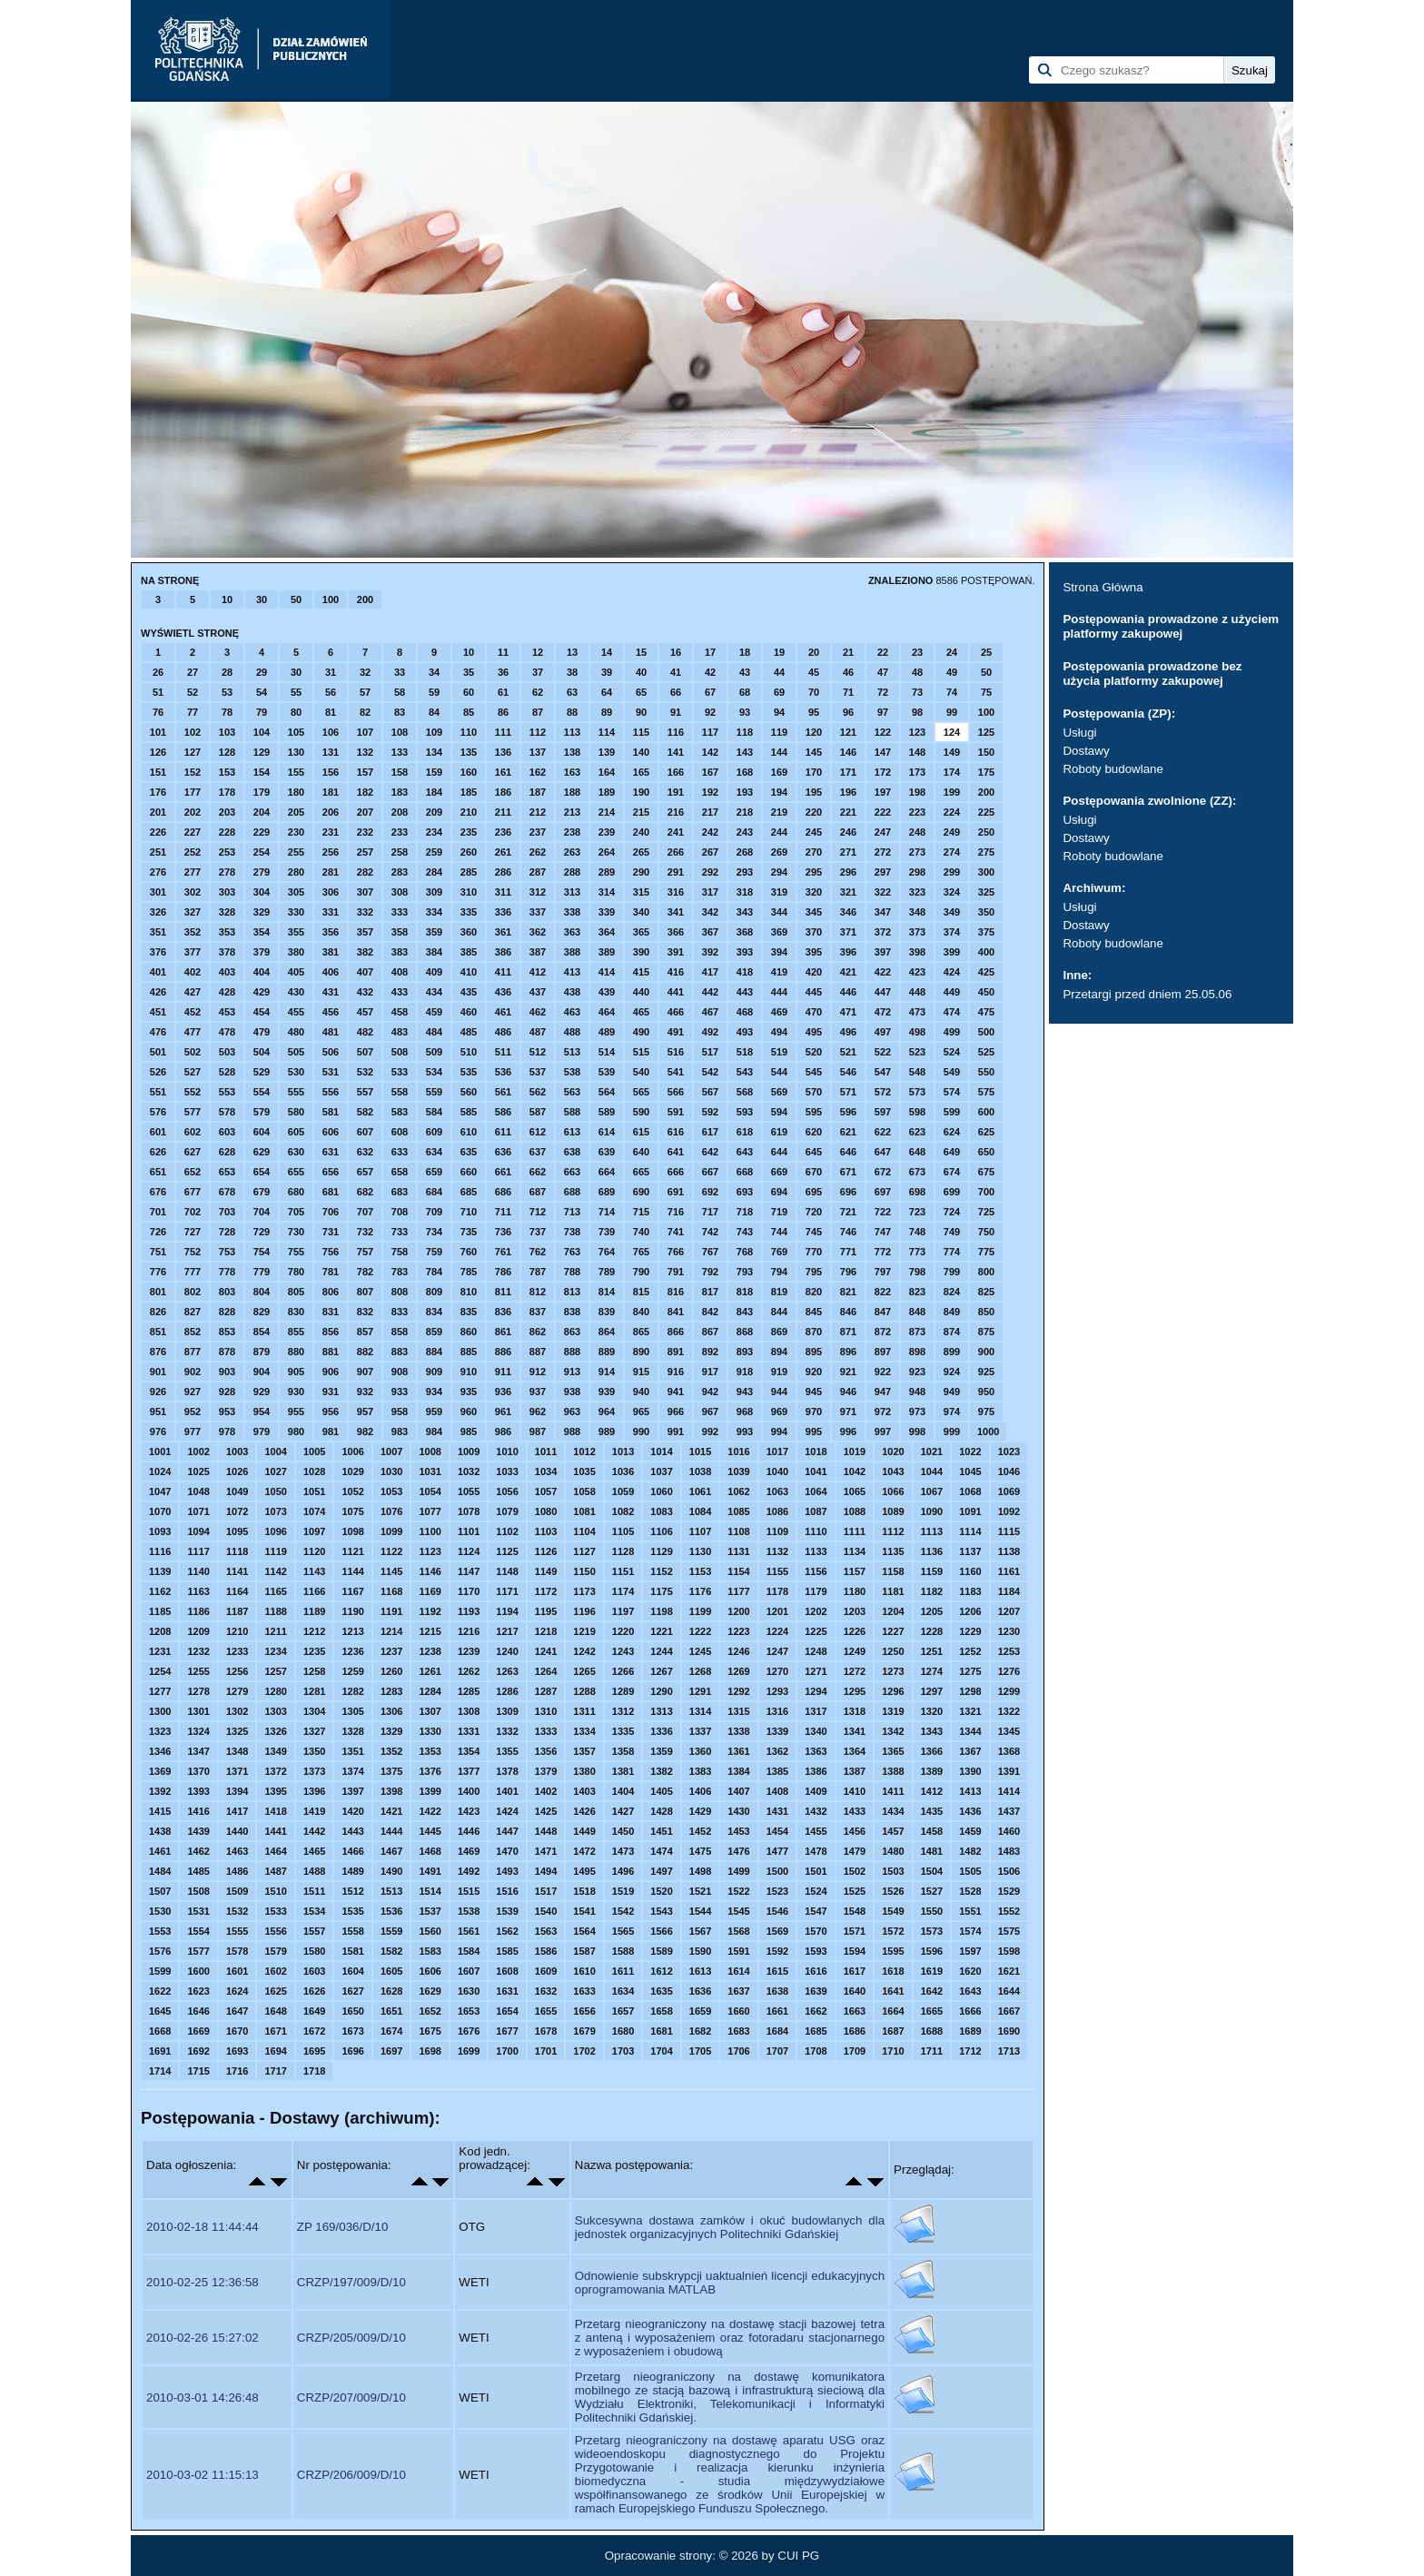  Describe the element at coordinates (158, 752) in the screenshot. I see `126` at that location.